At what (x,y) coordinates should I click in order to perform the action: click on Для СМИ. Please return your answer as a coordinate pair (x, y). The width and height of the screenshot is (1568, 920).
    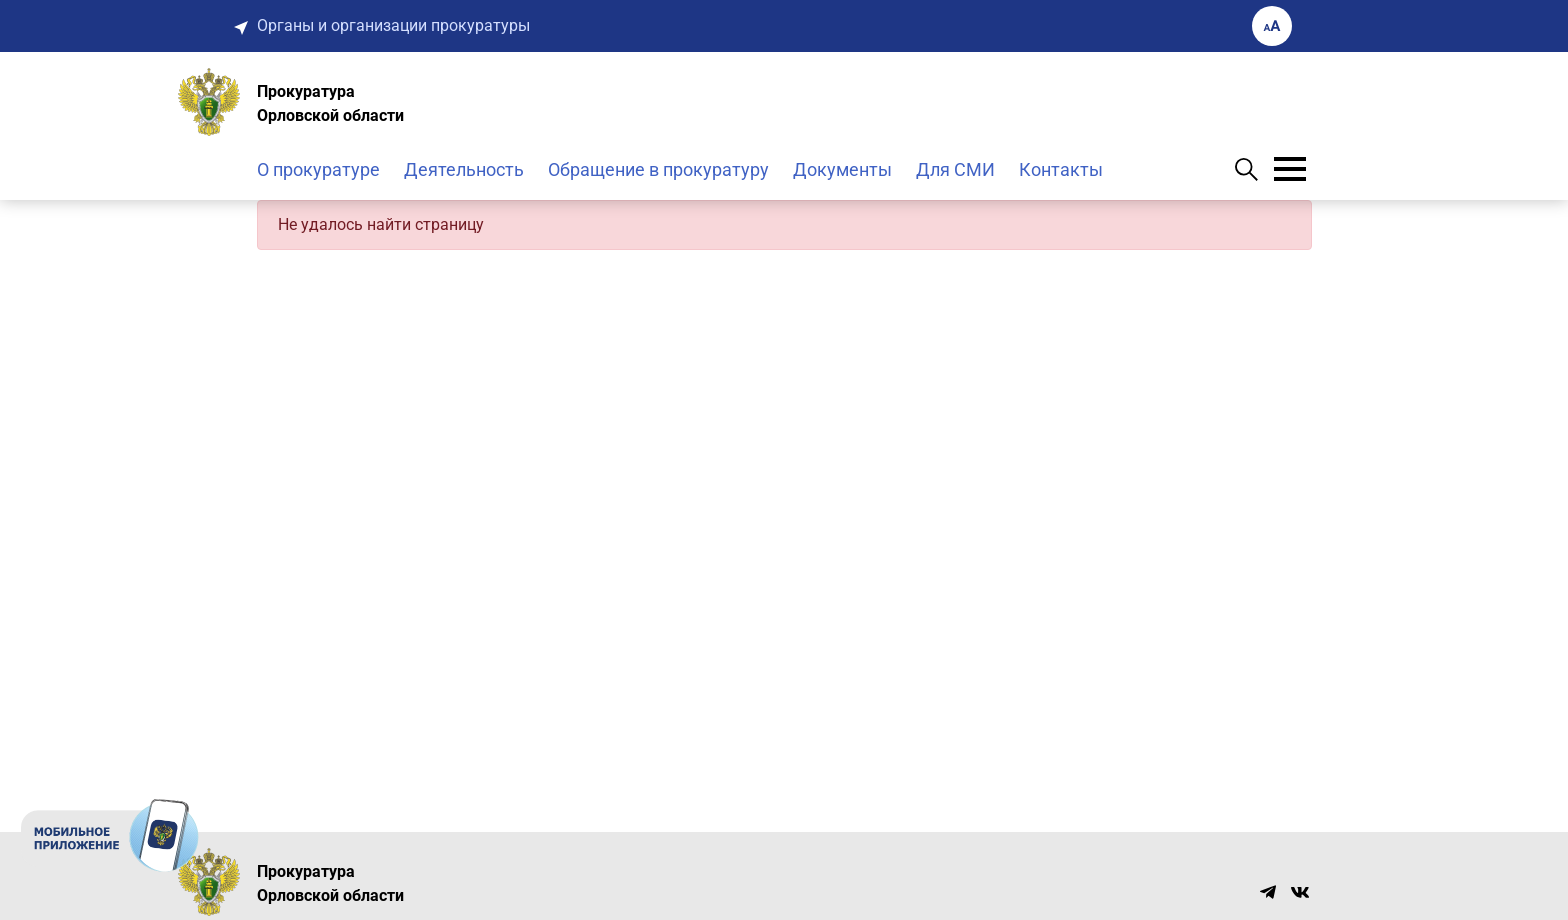
    Looking at the image, I should click on (955, 169).